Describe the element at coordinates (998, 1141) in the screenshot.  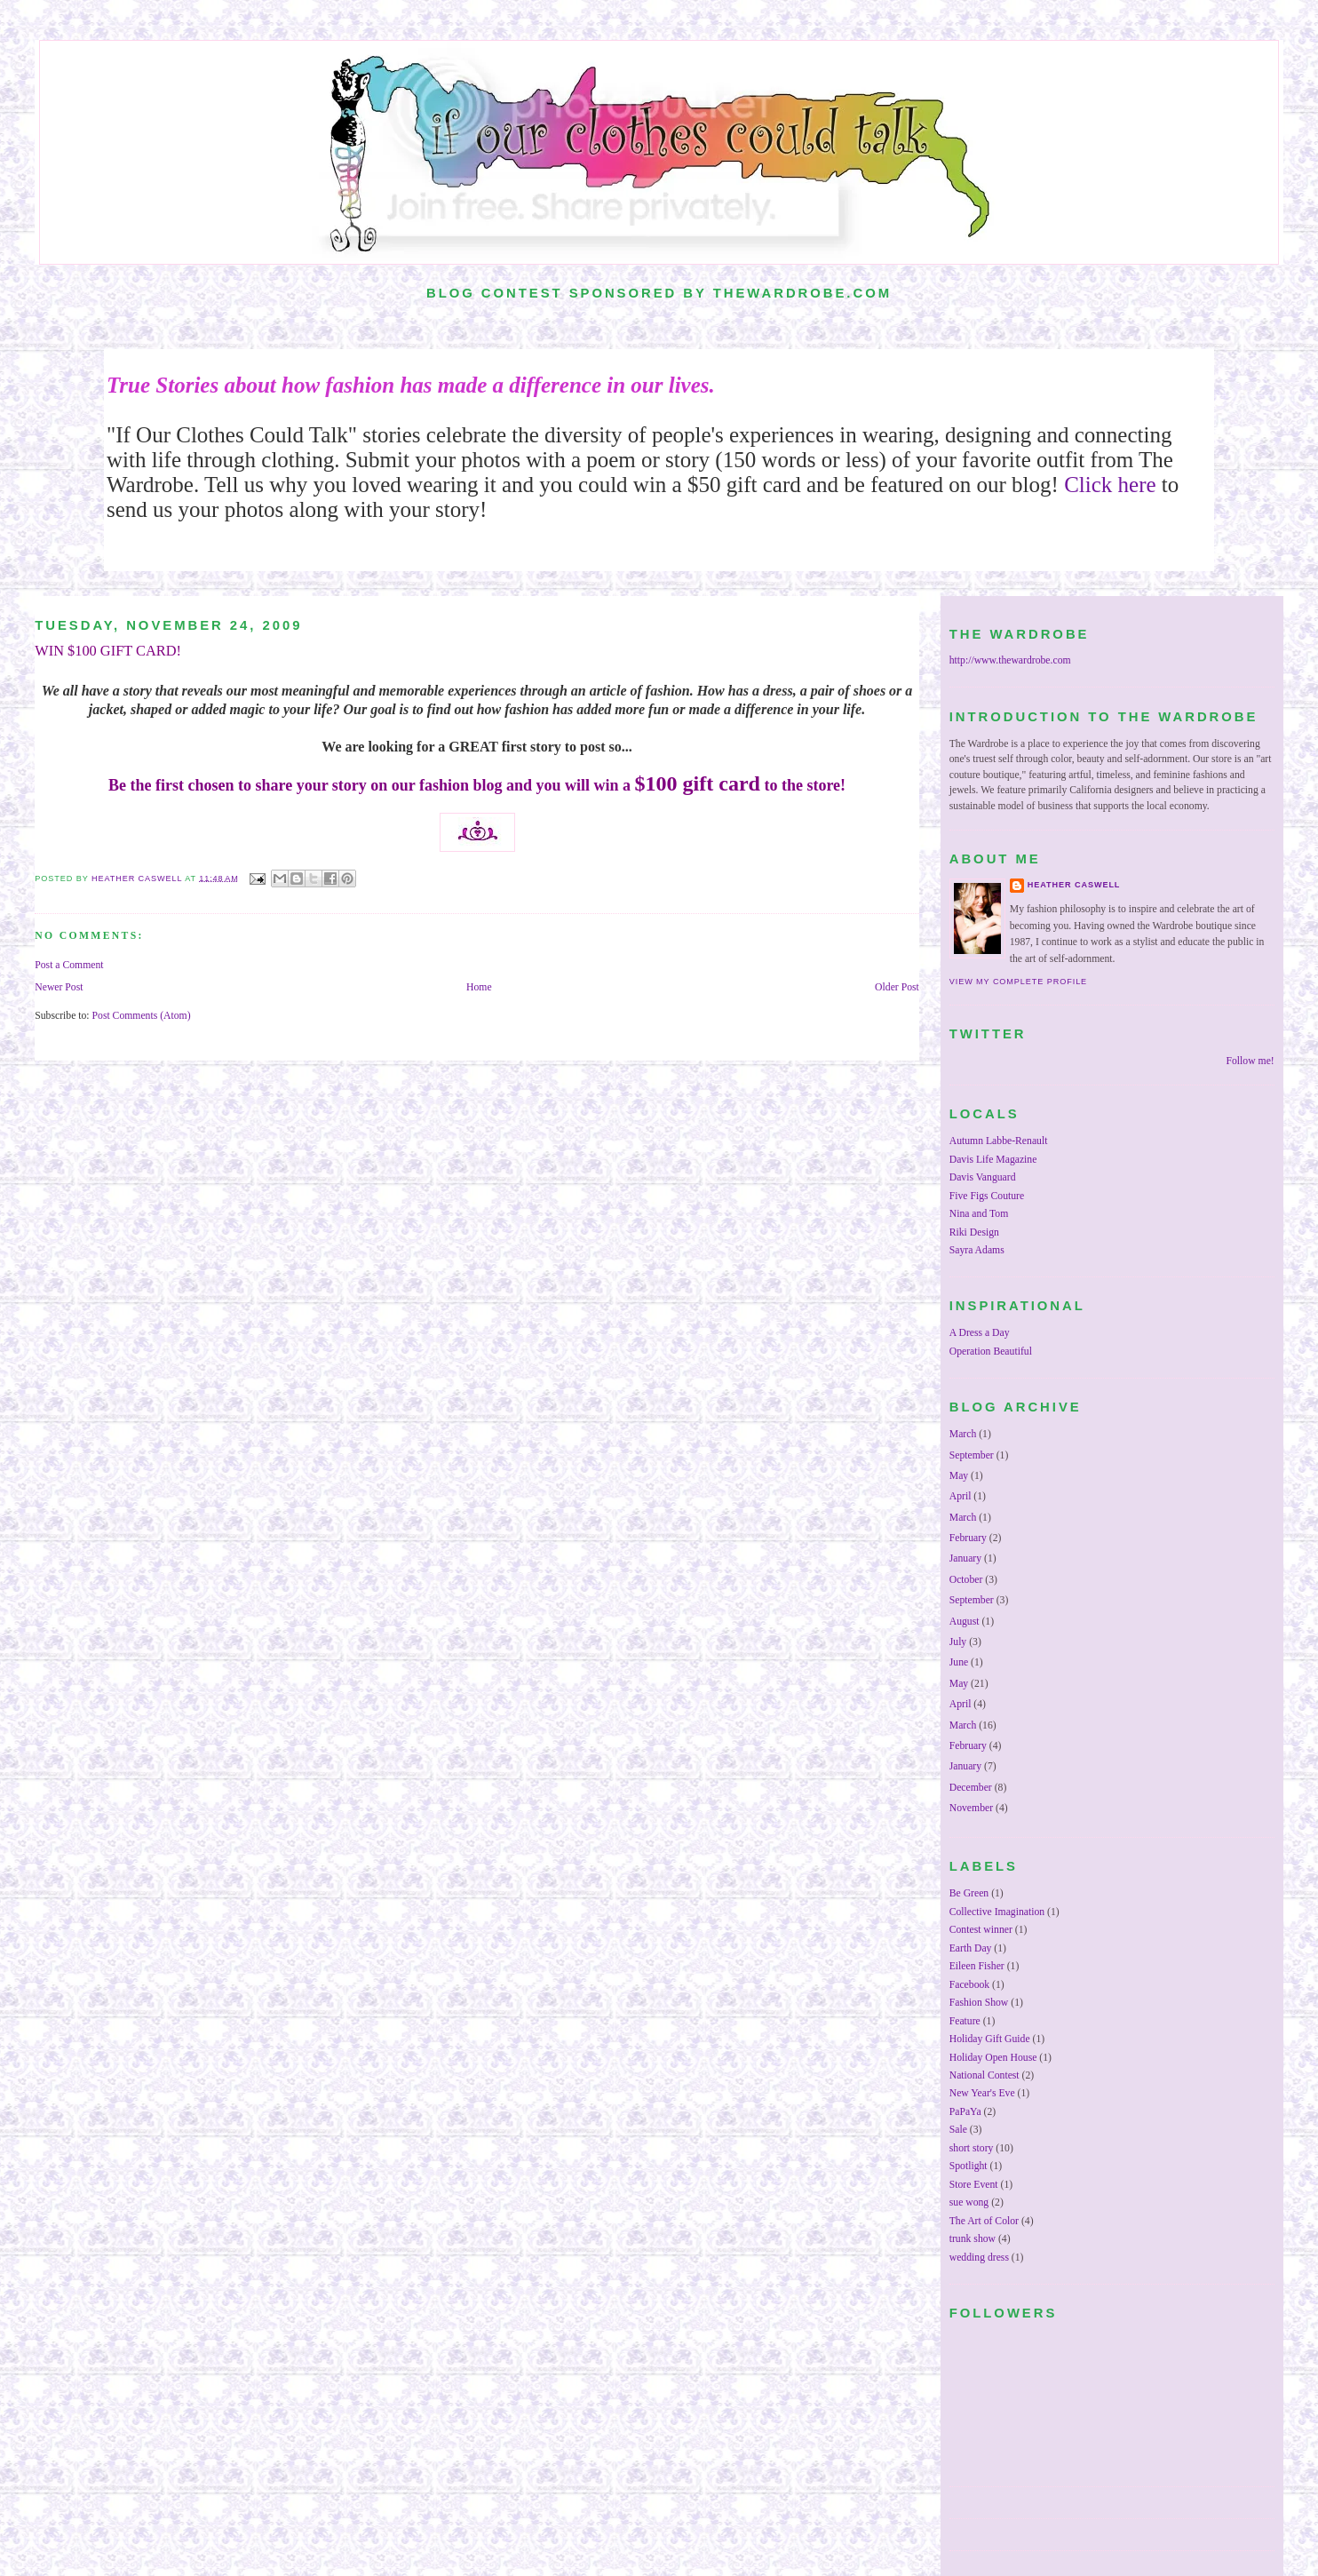
I see `Autumn Labbe-Renault` at that location.